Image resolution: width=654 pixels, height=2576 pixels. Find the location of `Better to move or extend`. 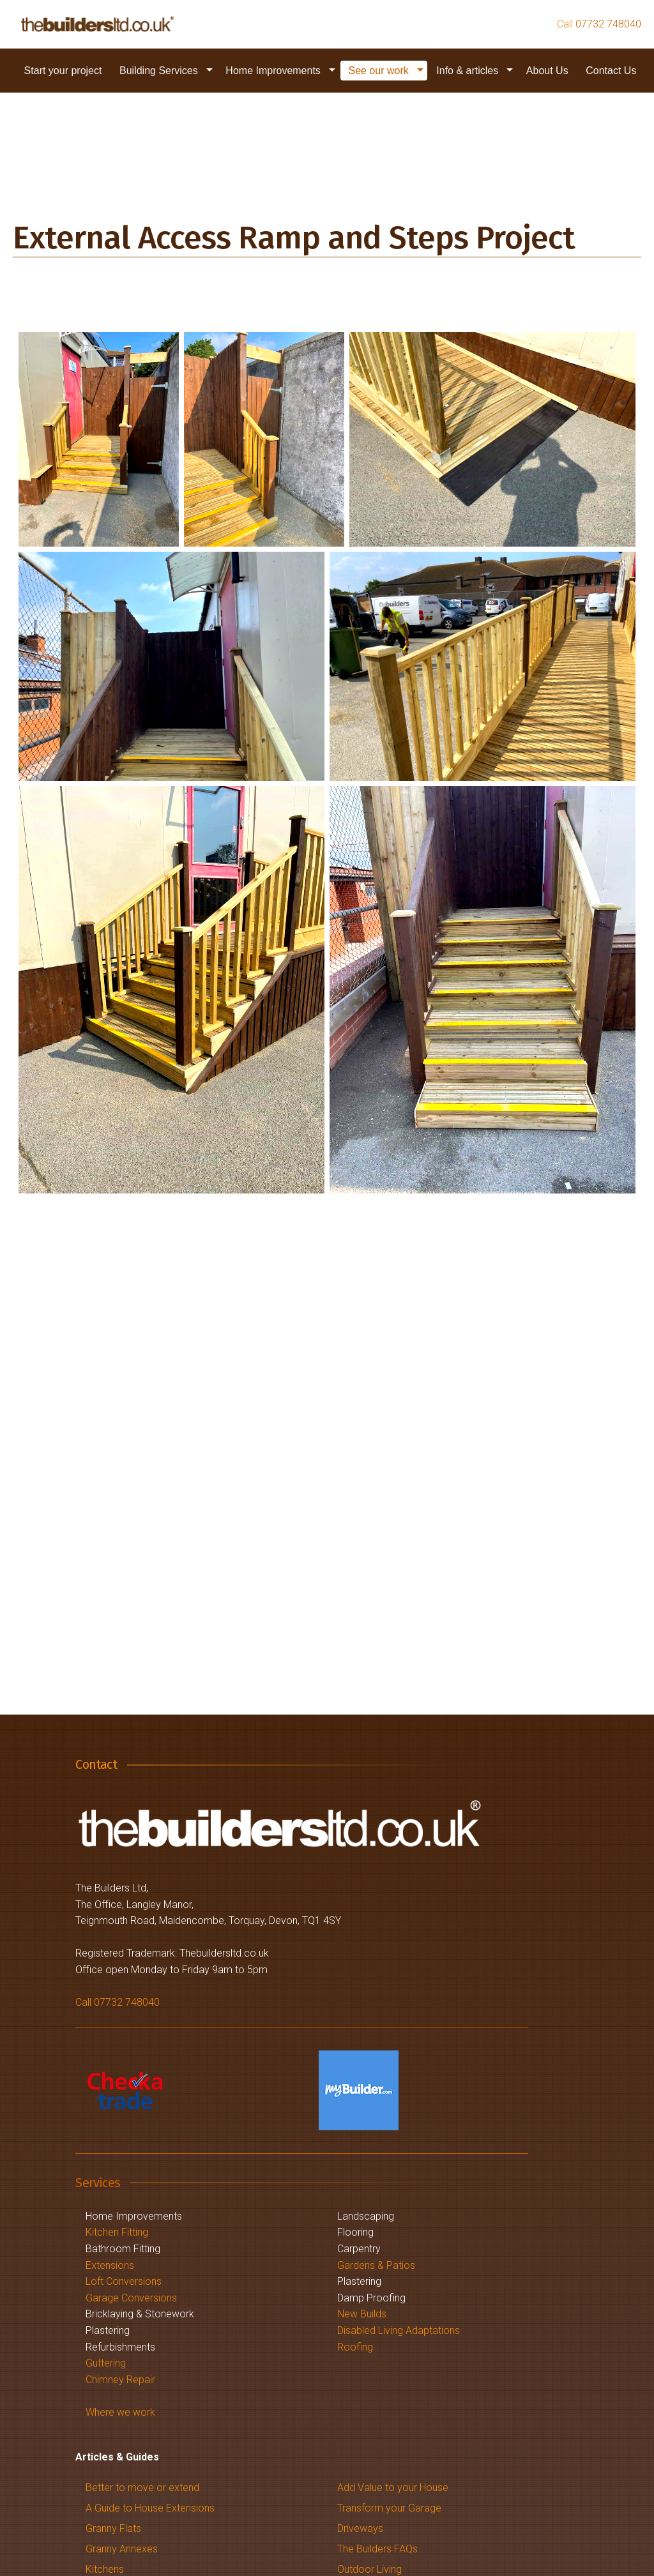

Better to move or extend is located at coordinates (142, 2487).